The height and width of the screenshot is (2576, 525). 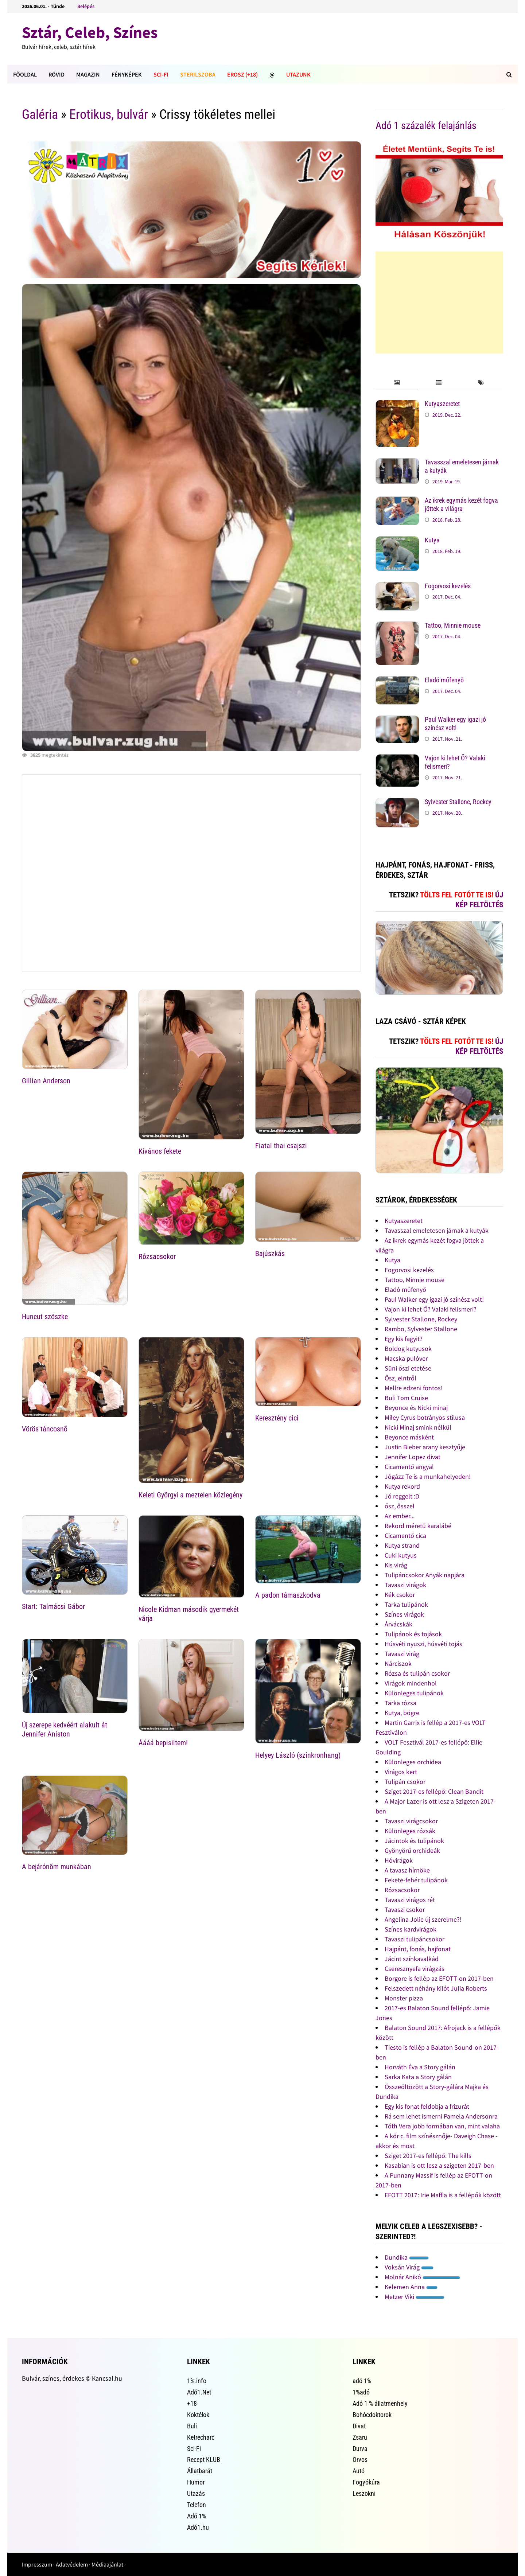 I want to click on Új szerepe kedvéért alakult át Jennifer Aniston, so click(x=64, y=1729).